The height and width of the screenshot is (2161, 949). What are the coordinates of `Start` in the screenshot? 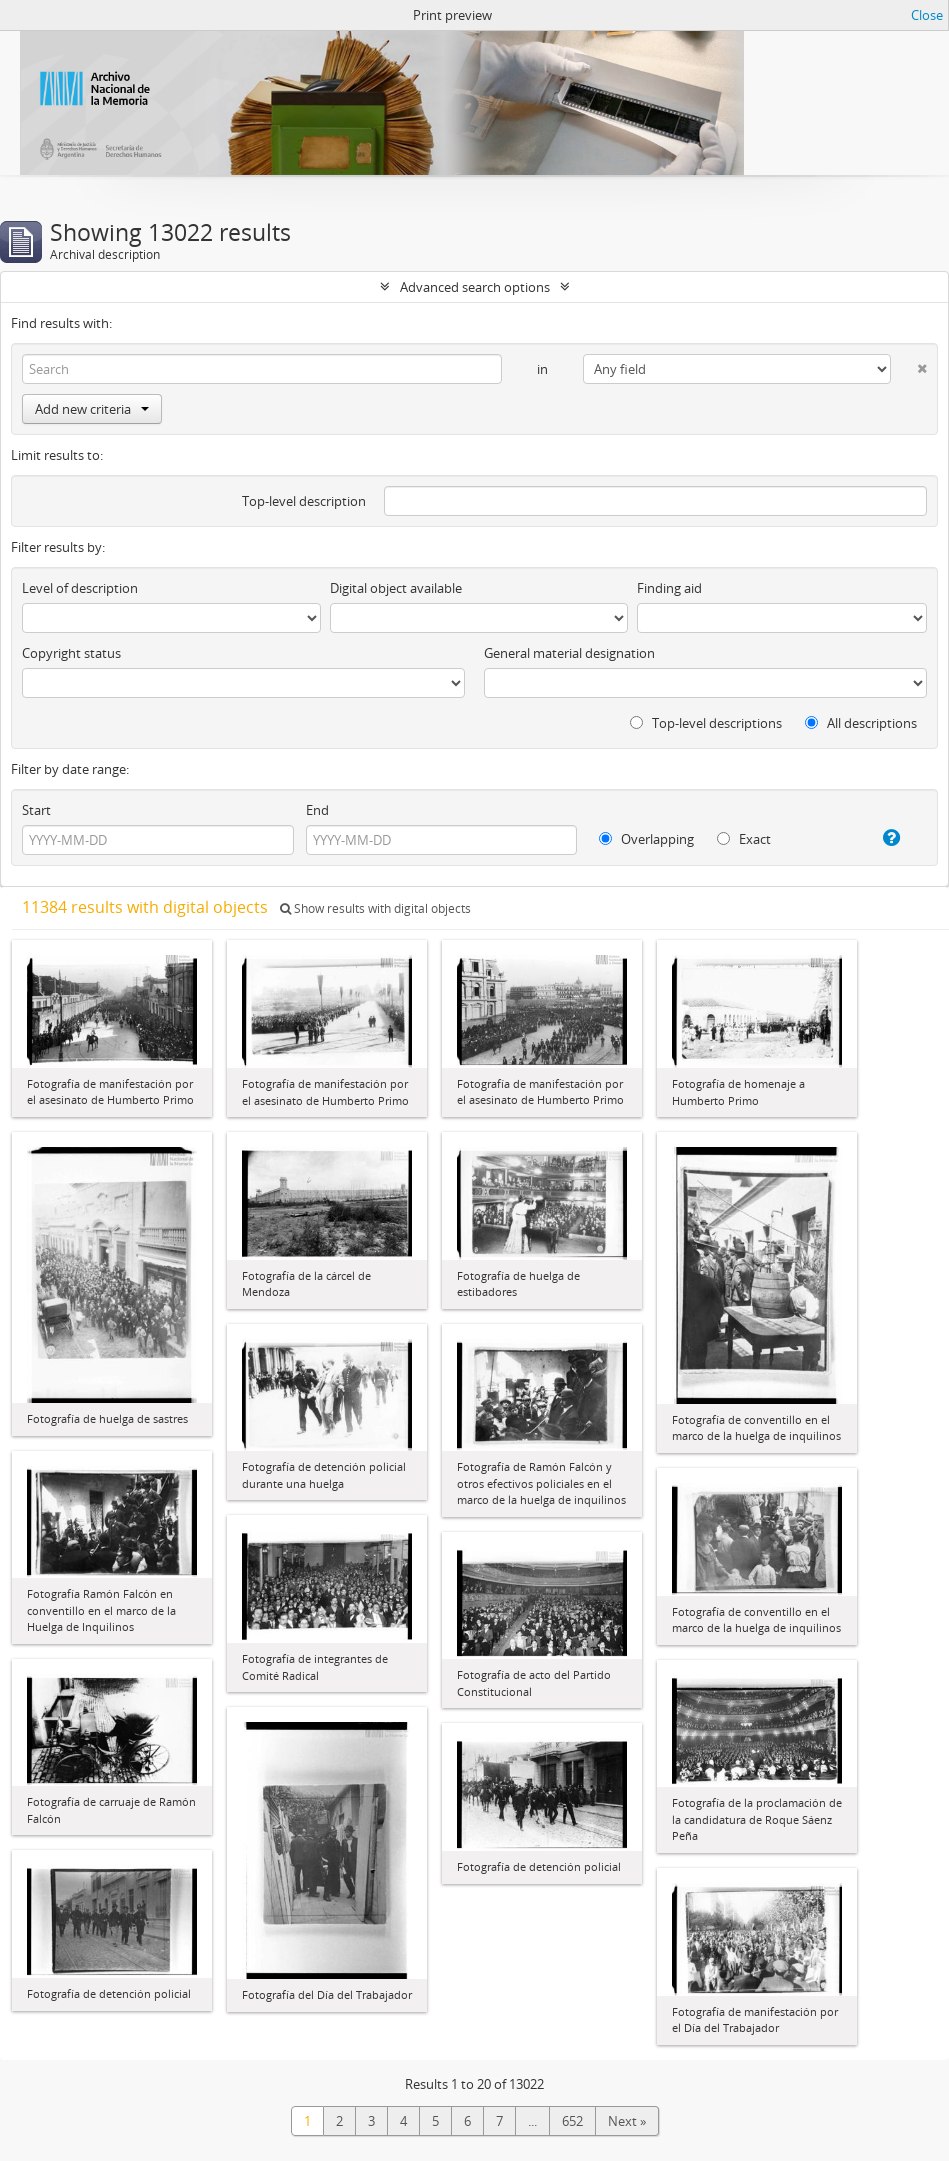 It's located at (36, 810).